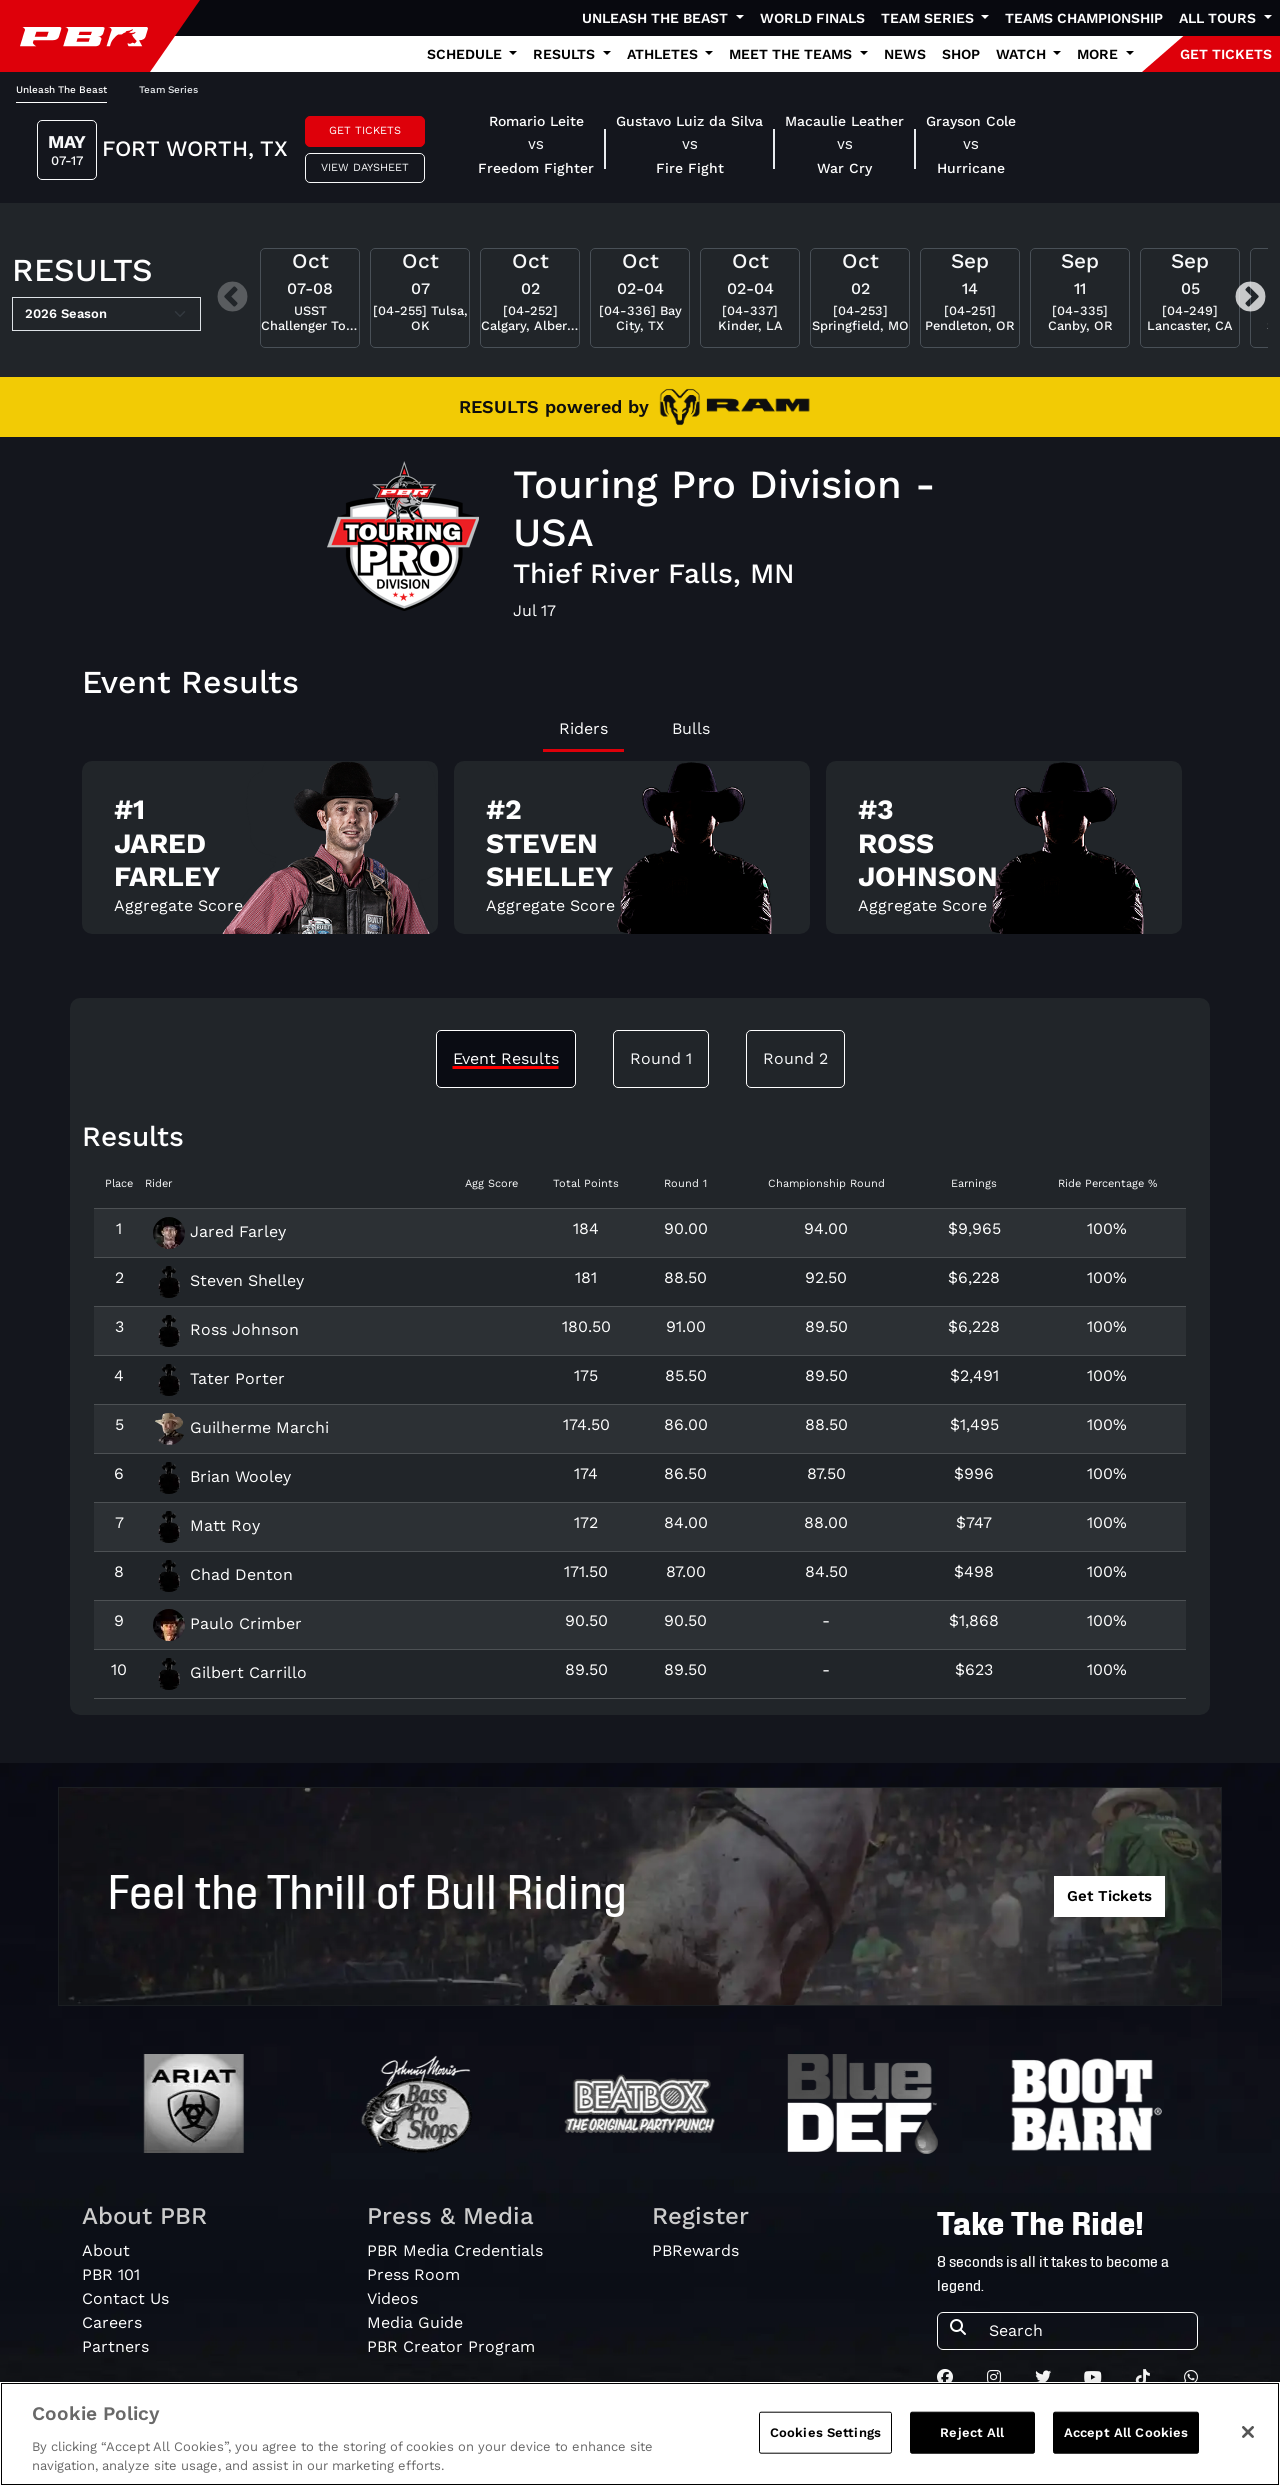  Describe the element at coordinates (365, 130) in the screenshot. I see `Get Tickets` at that location.